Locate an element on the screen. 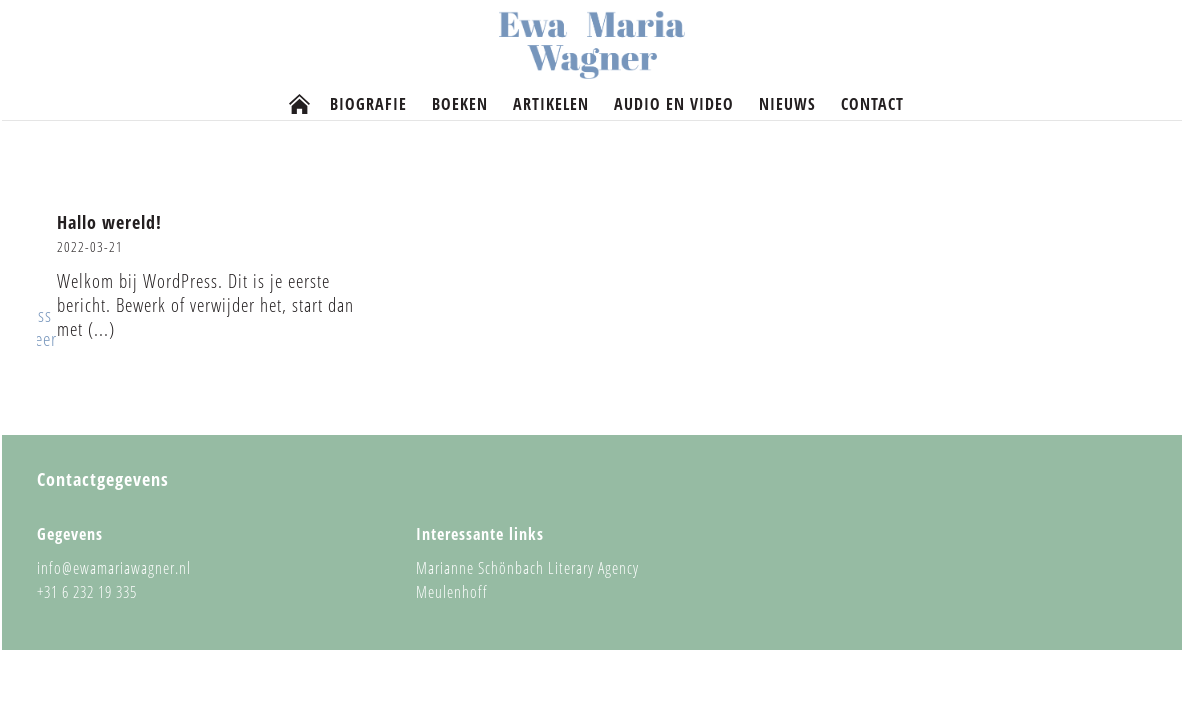 This screenshot has width=1183, height=720. Artikelen is located at coordinates (551, 104).